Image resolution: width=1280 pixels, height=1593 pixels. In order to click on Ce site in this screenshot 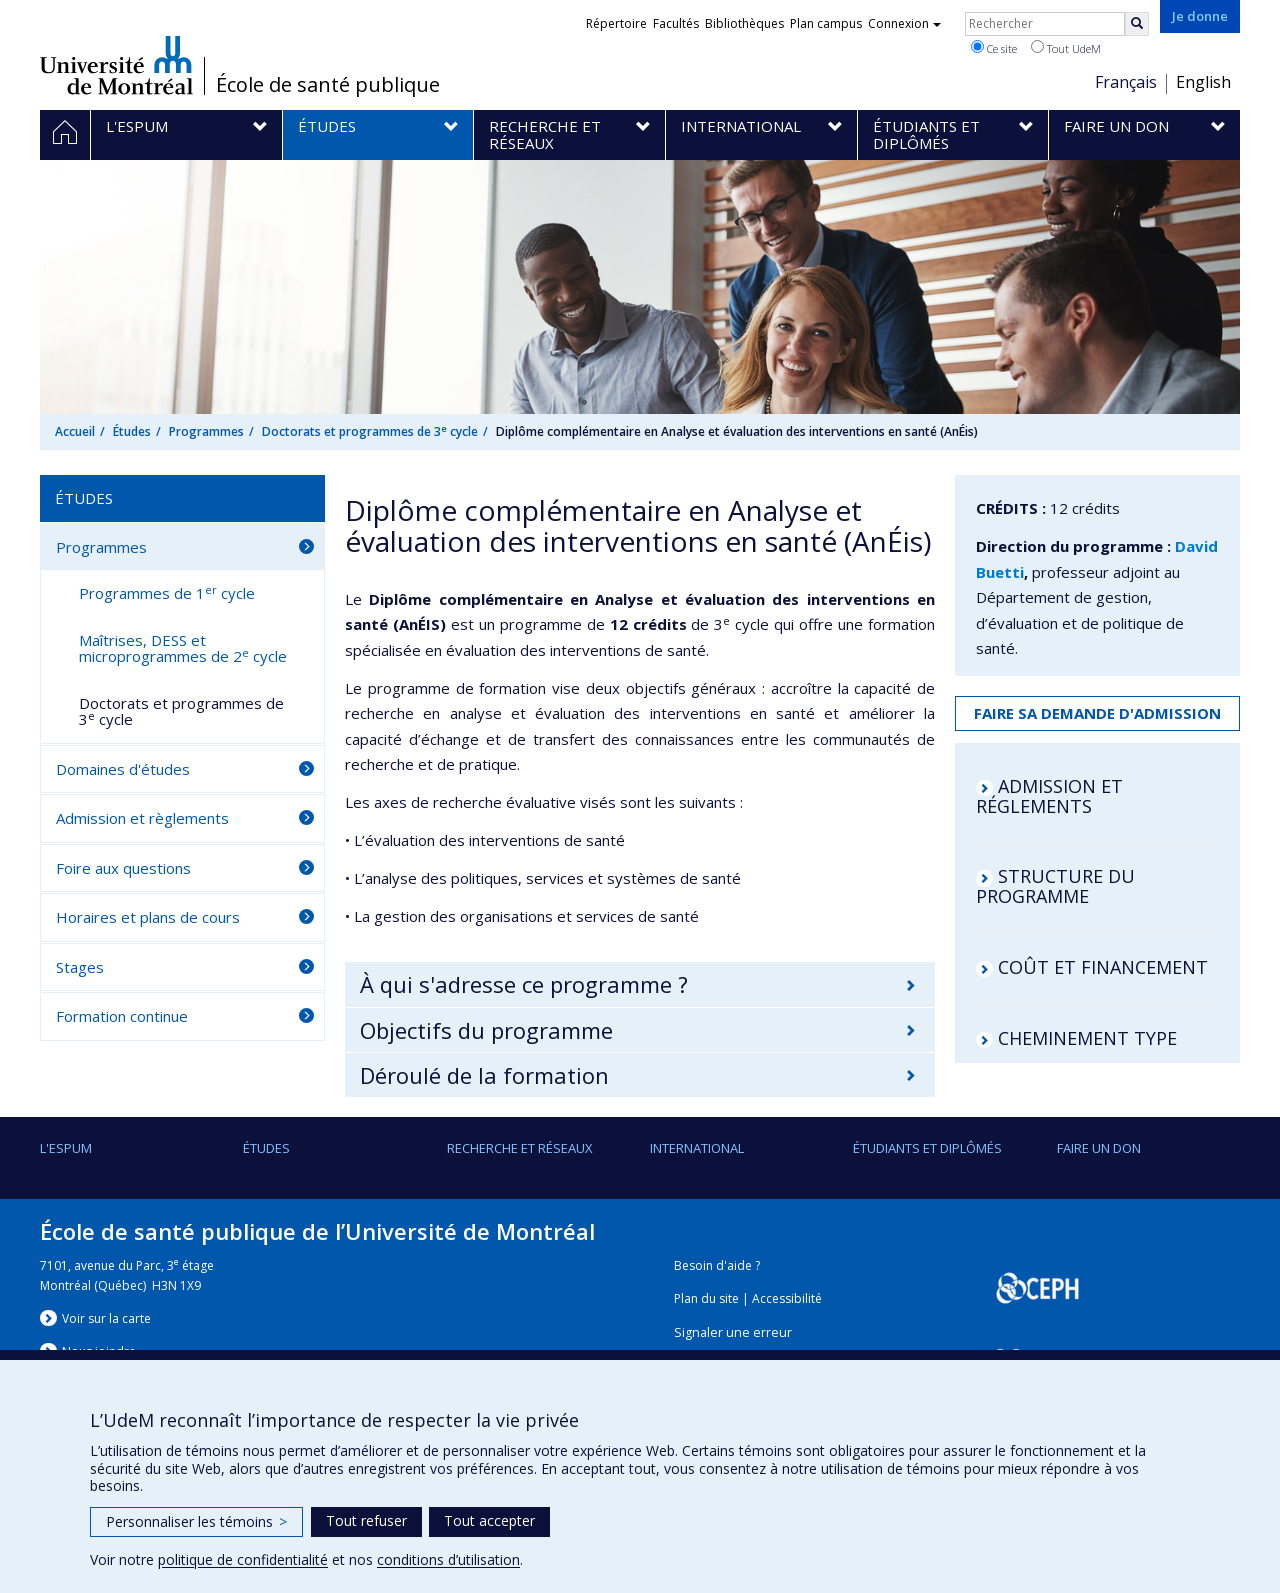, I will do `click(994, 48)`.